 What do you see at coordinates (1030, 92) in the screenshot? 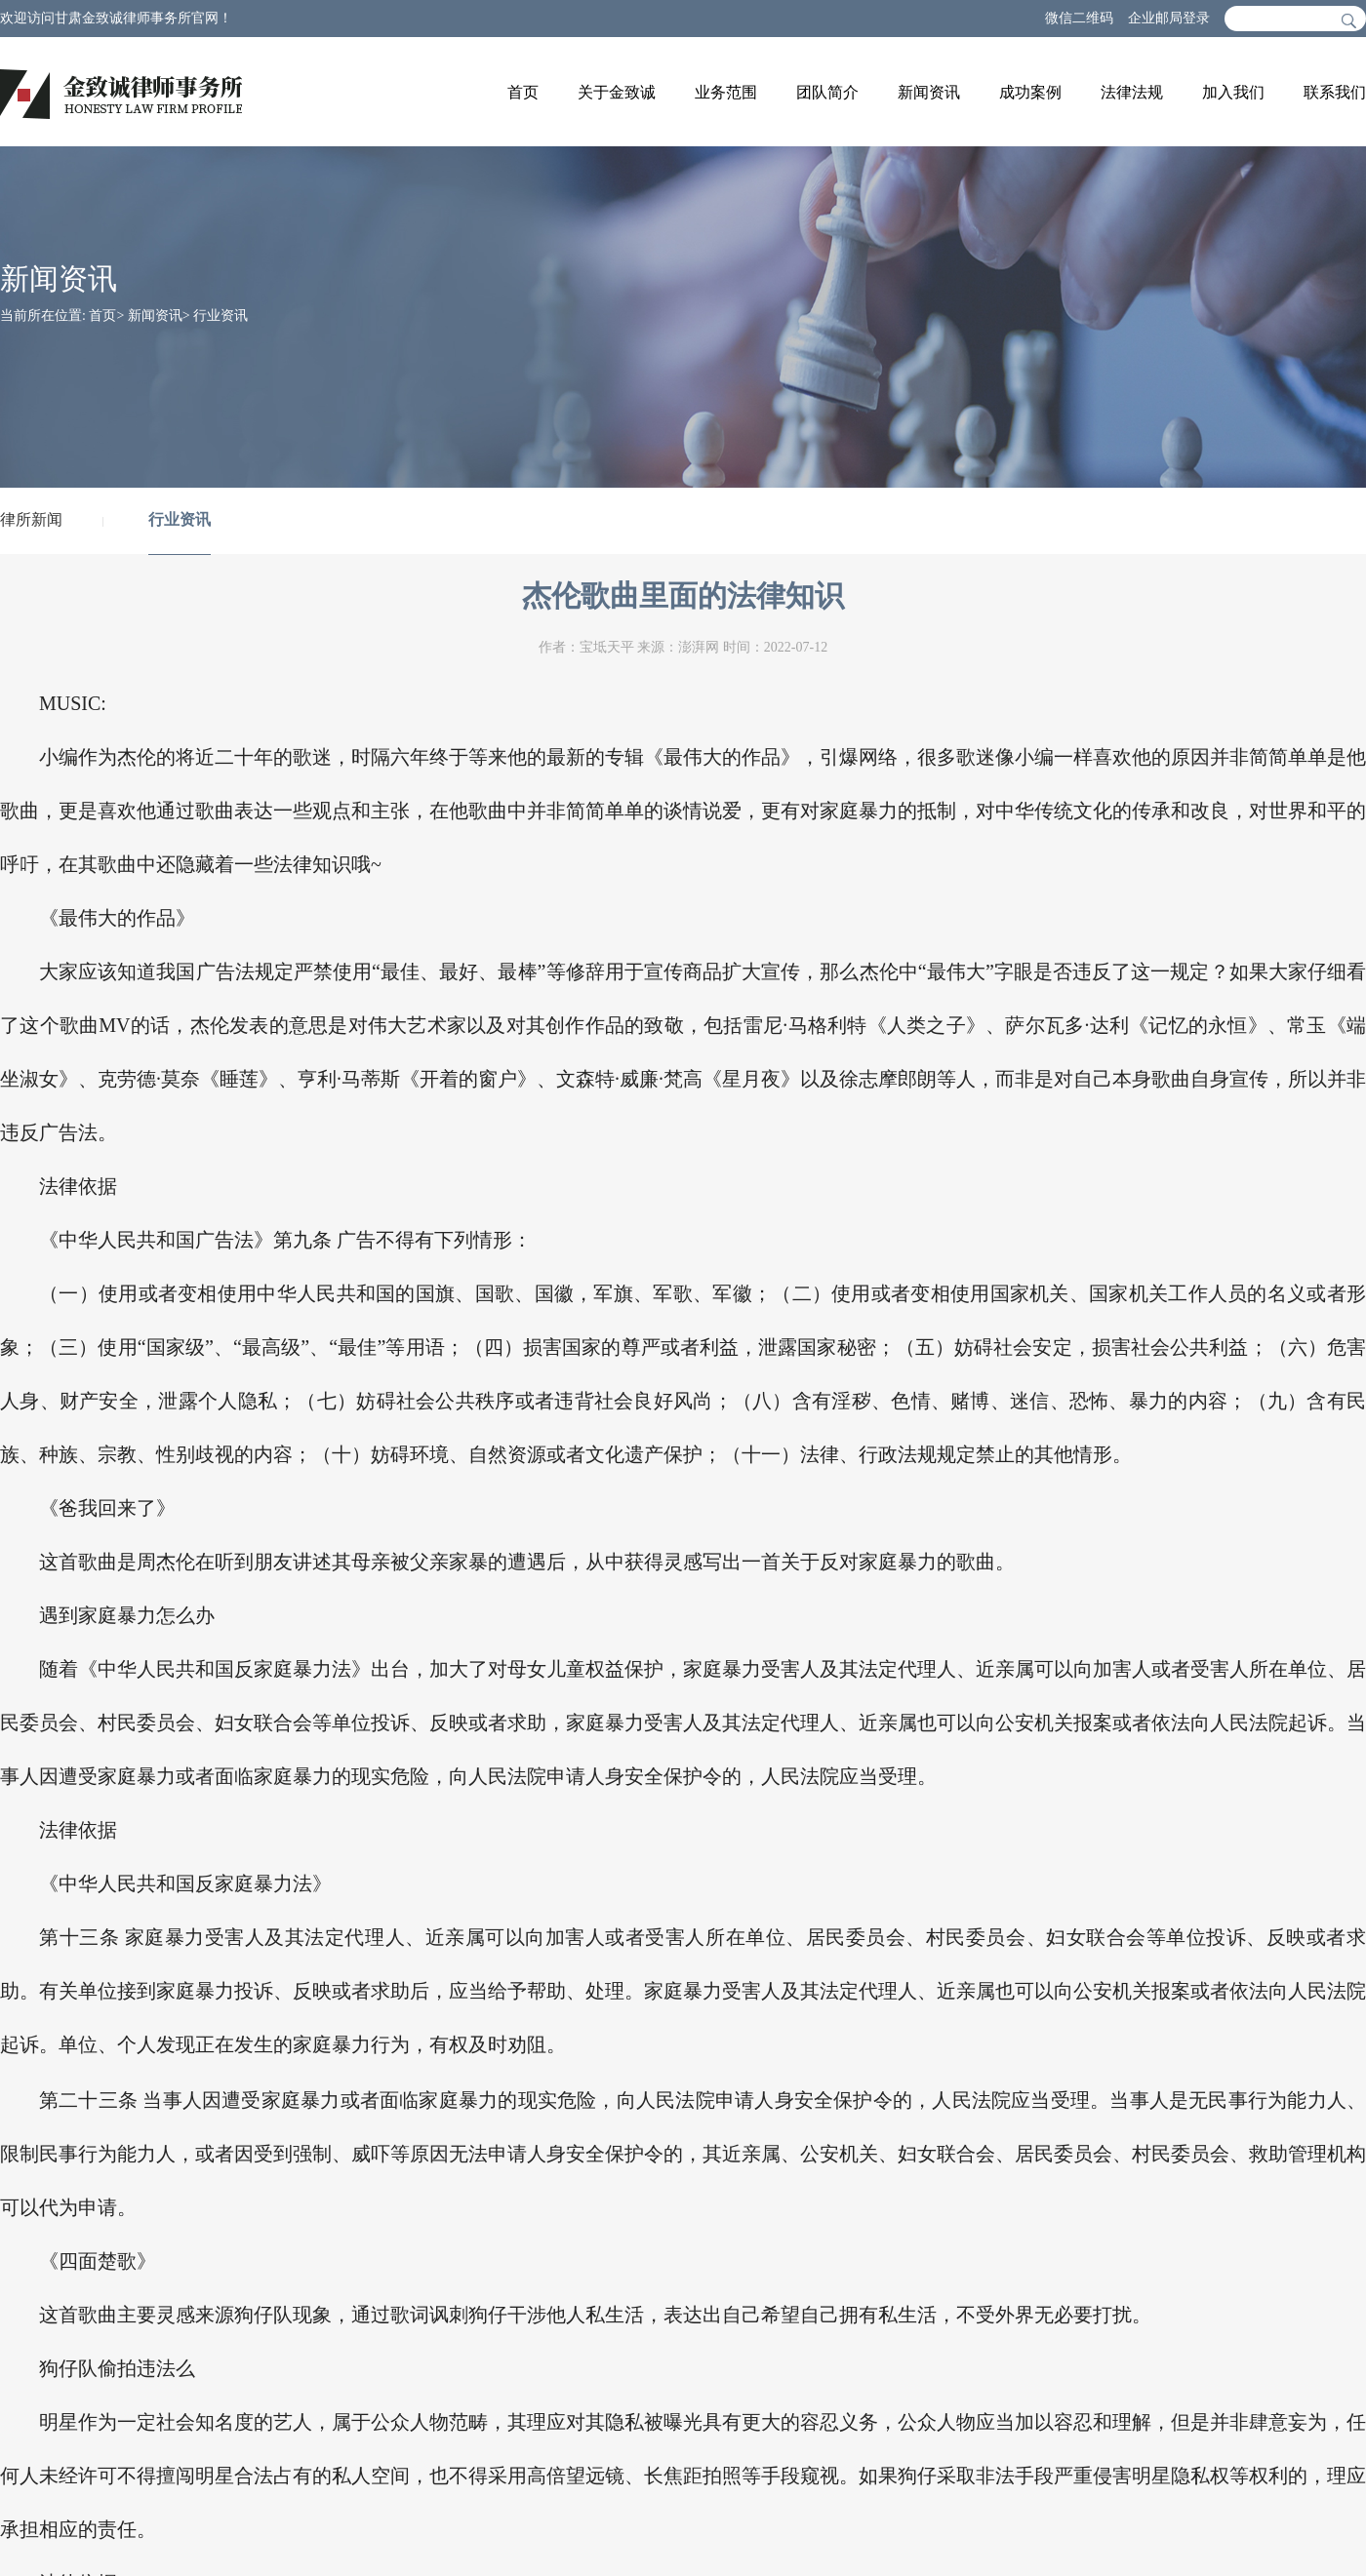
I see `成功案例` at bounding box center [1030, 92].